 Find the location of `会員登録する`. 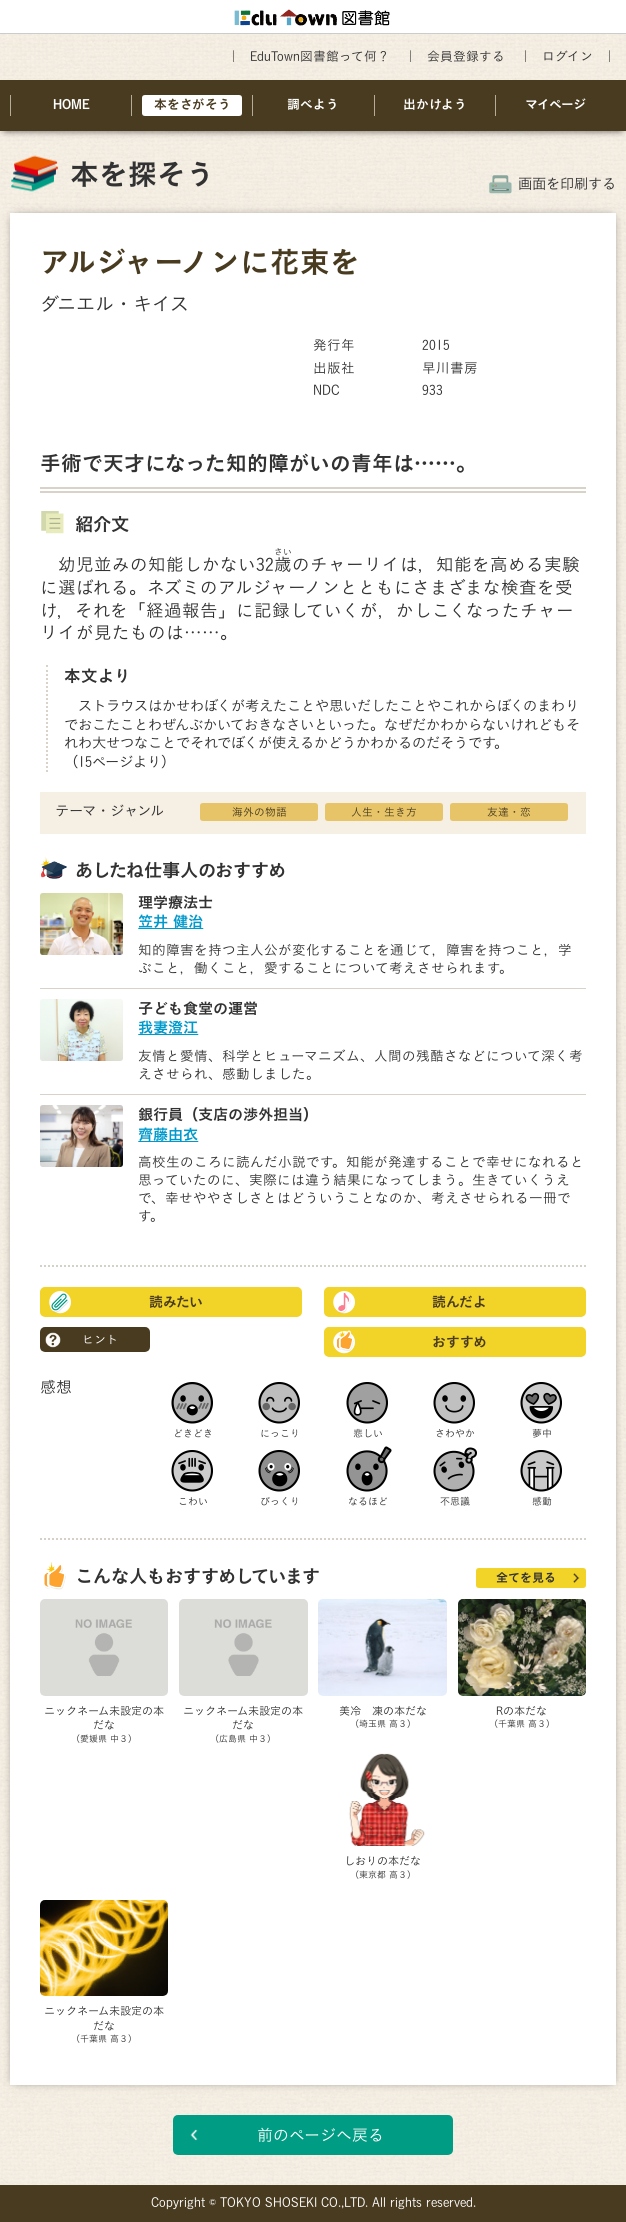

会員登録する is located at coordinates (466, 56).